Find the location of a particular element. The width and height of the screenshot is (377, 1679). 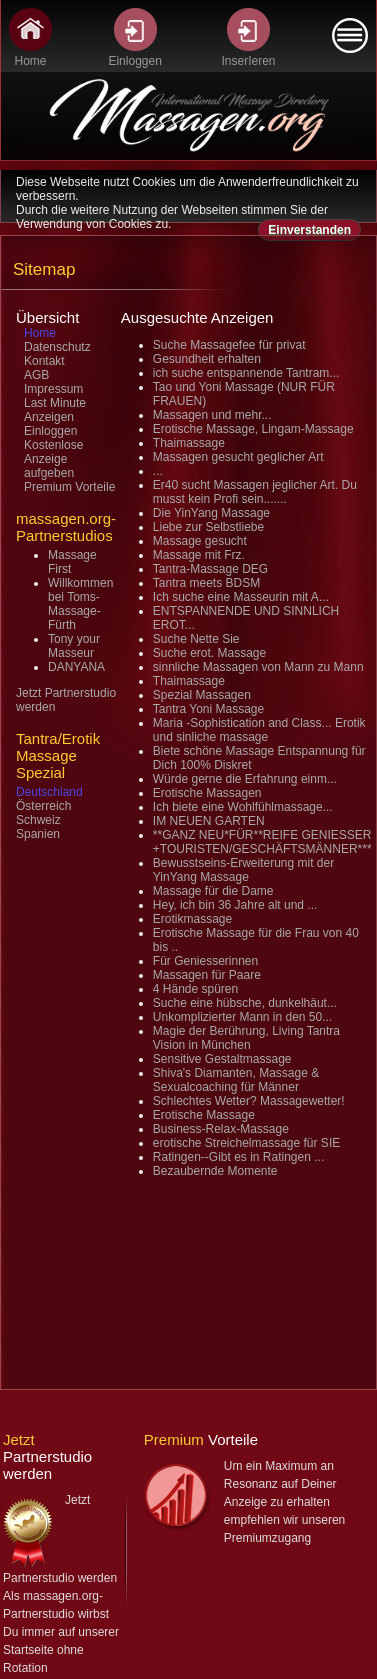

**GANZ NEU*FÜR**REIFE GENIESSER +TOURISTEN/GESCHÄFTSMÄNNER*** is located at coordinates (262, 842).